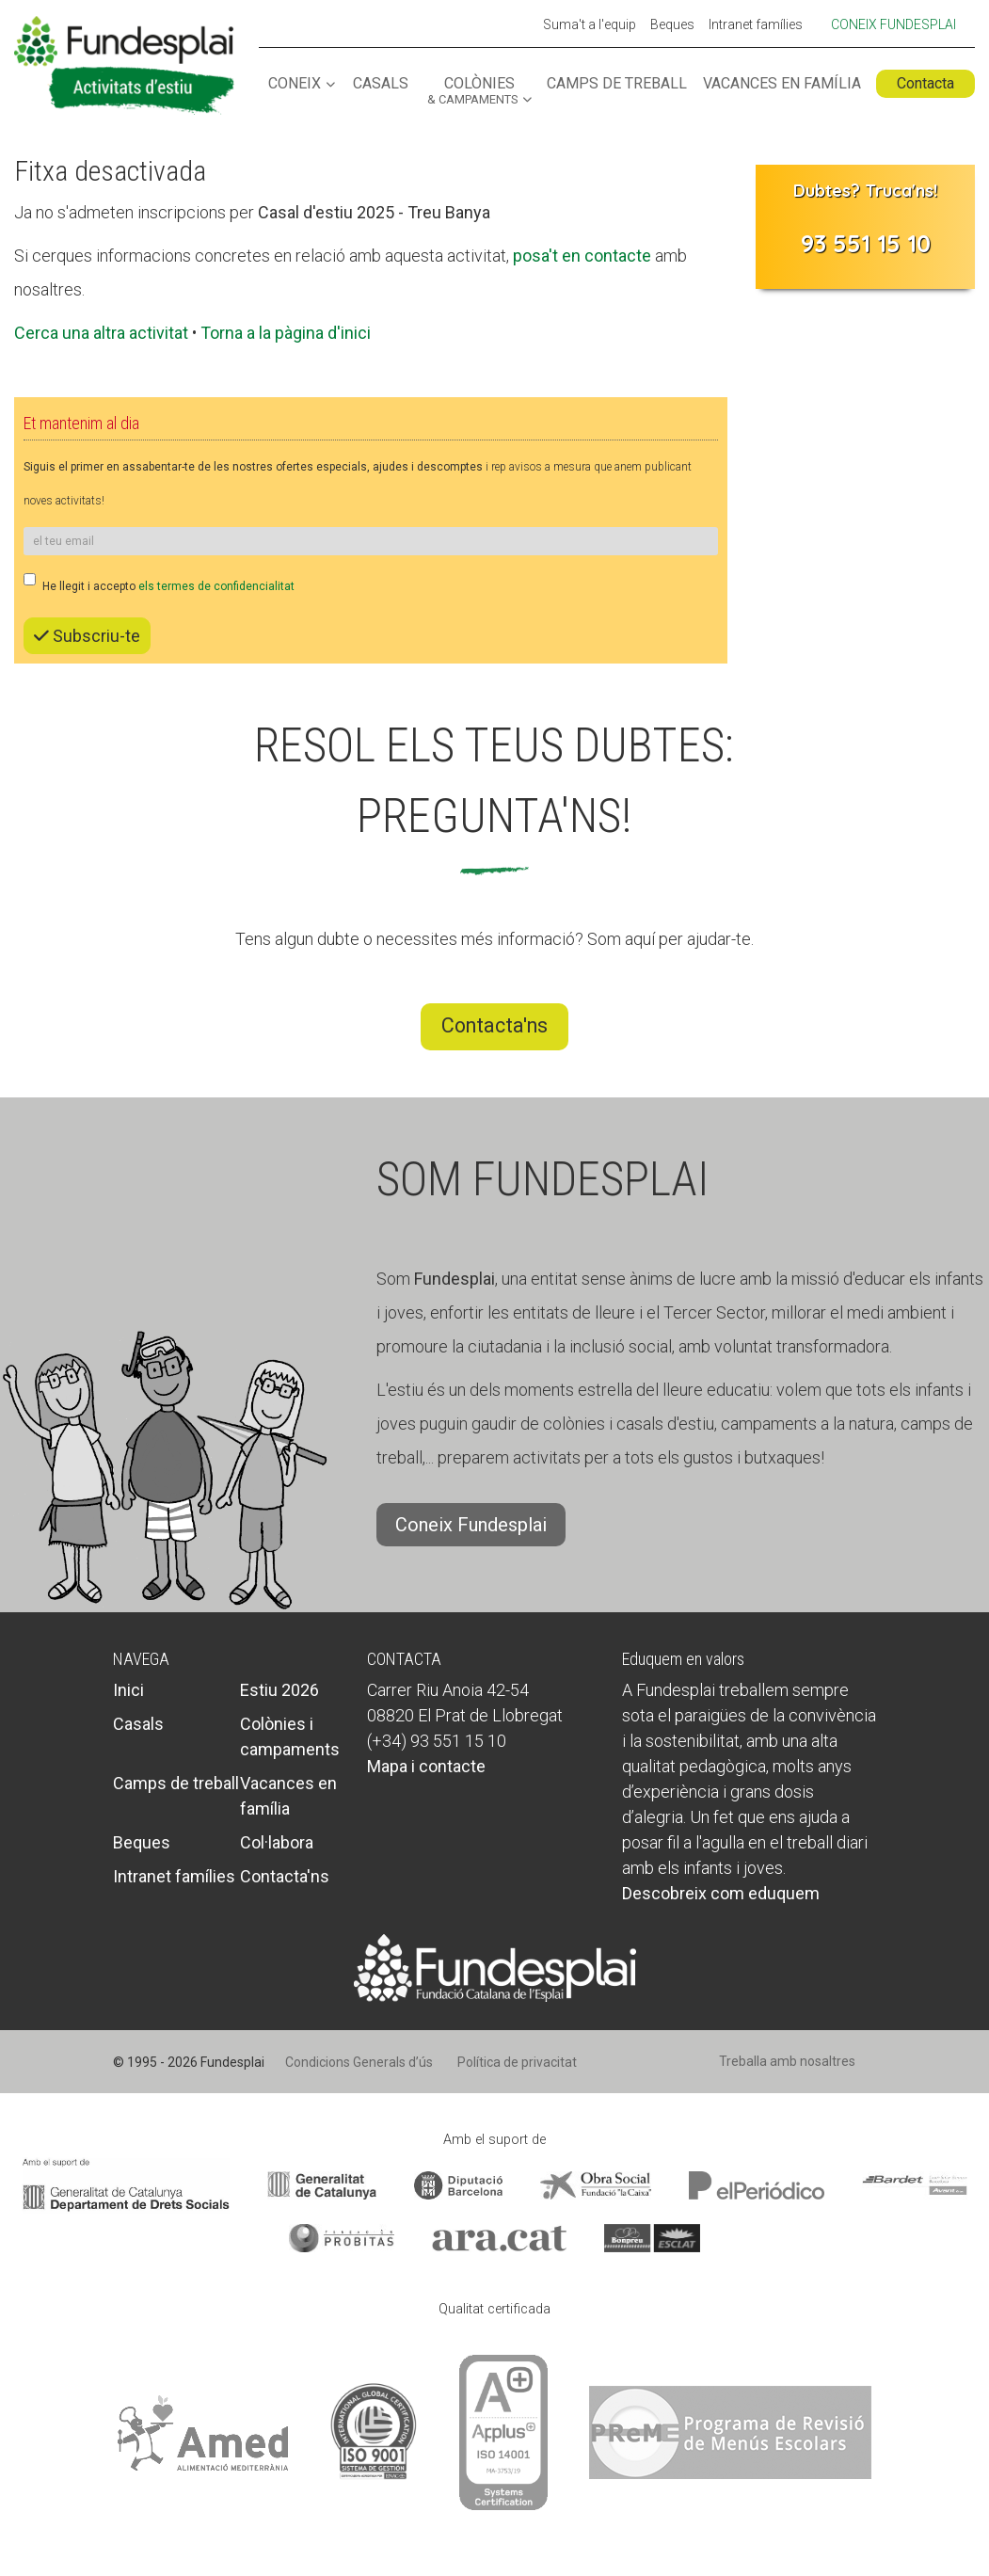  I want to click on Contacta, so click(925, 83).